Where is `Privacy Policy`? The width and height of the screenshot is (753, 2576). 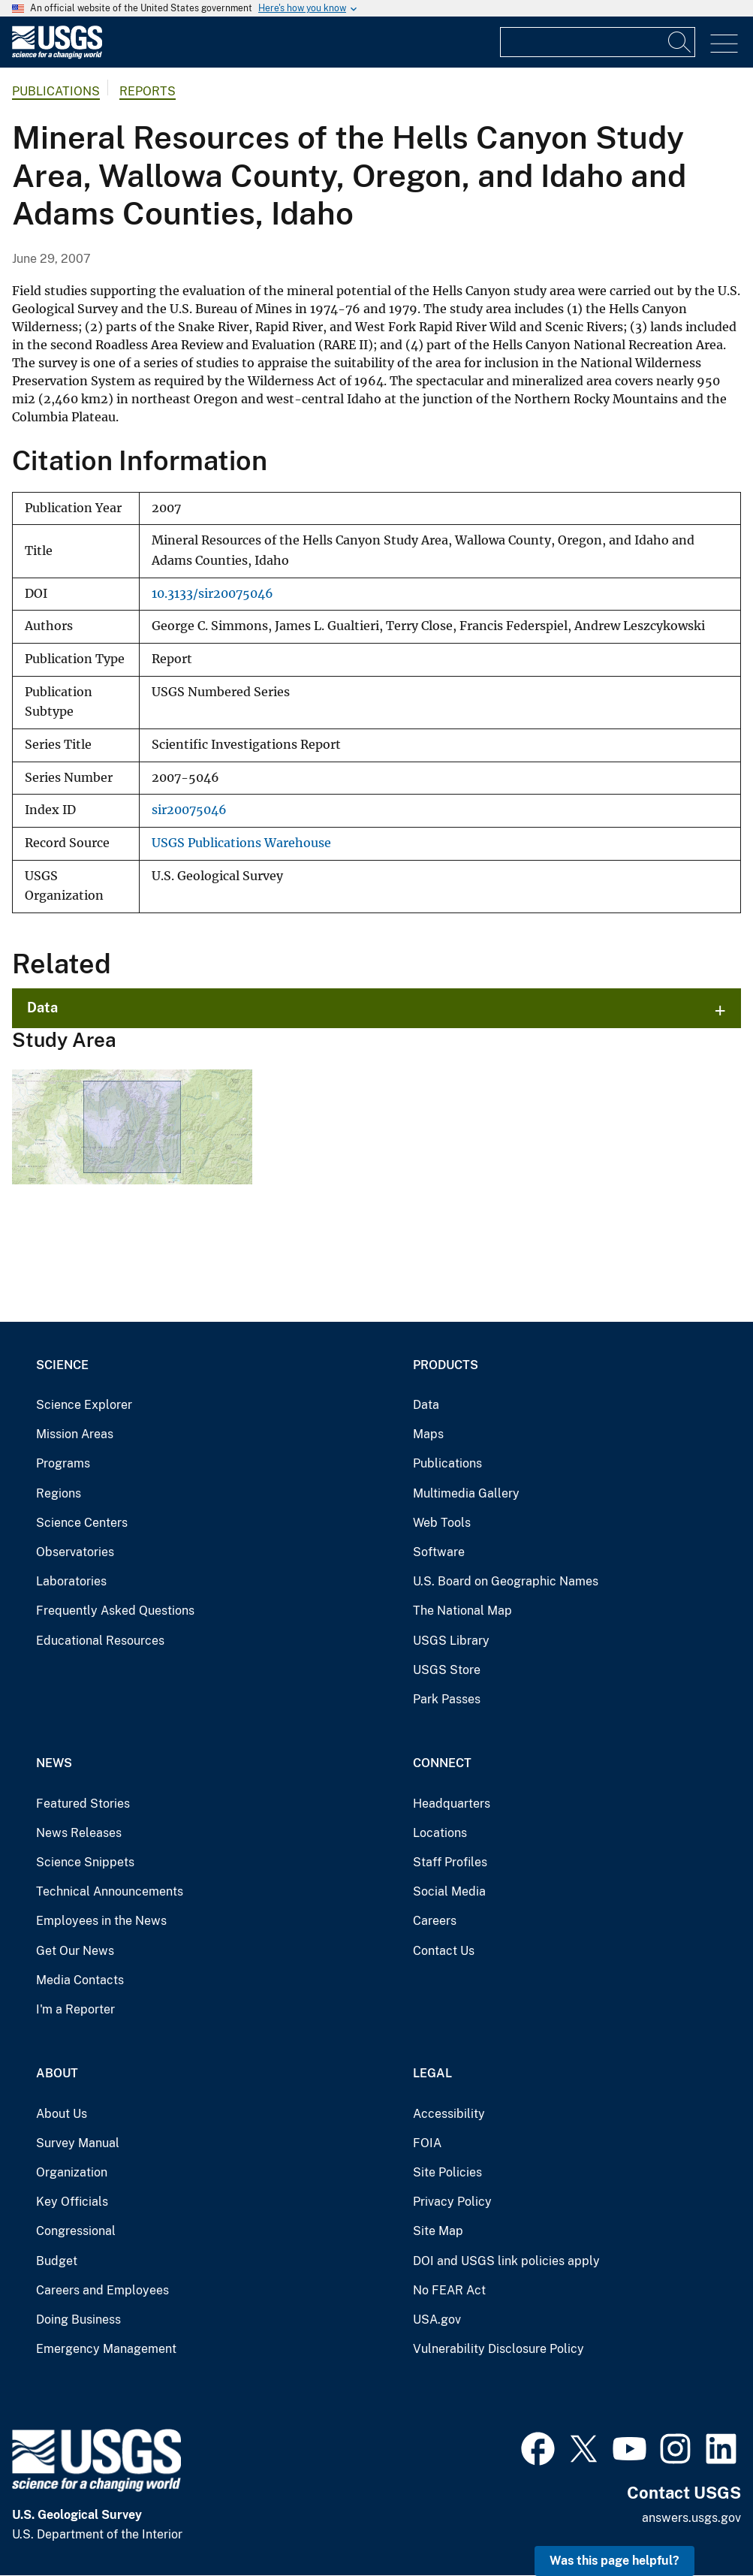
Privacy Policy is located at coordinates (452, 2201).